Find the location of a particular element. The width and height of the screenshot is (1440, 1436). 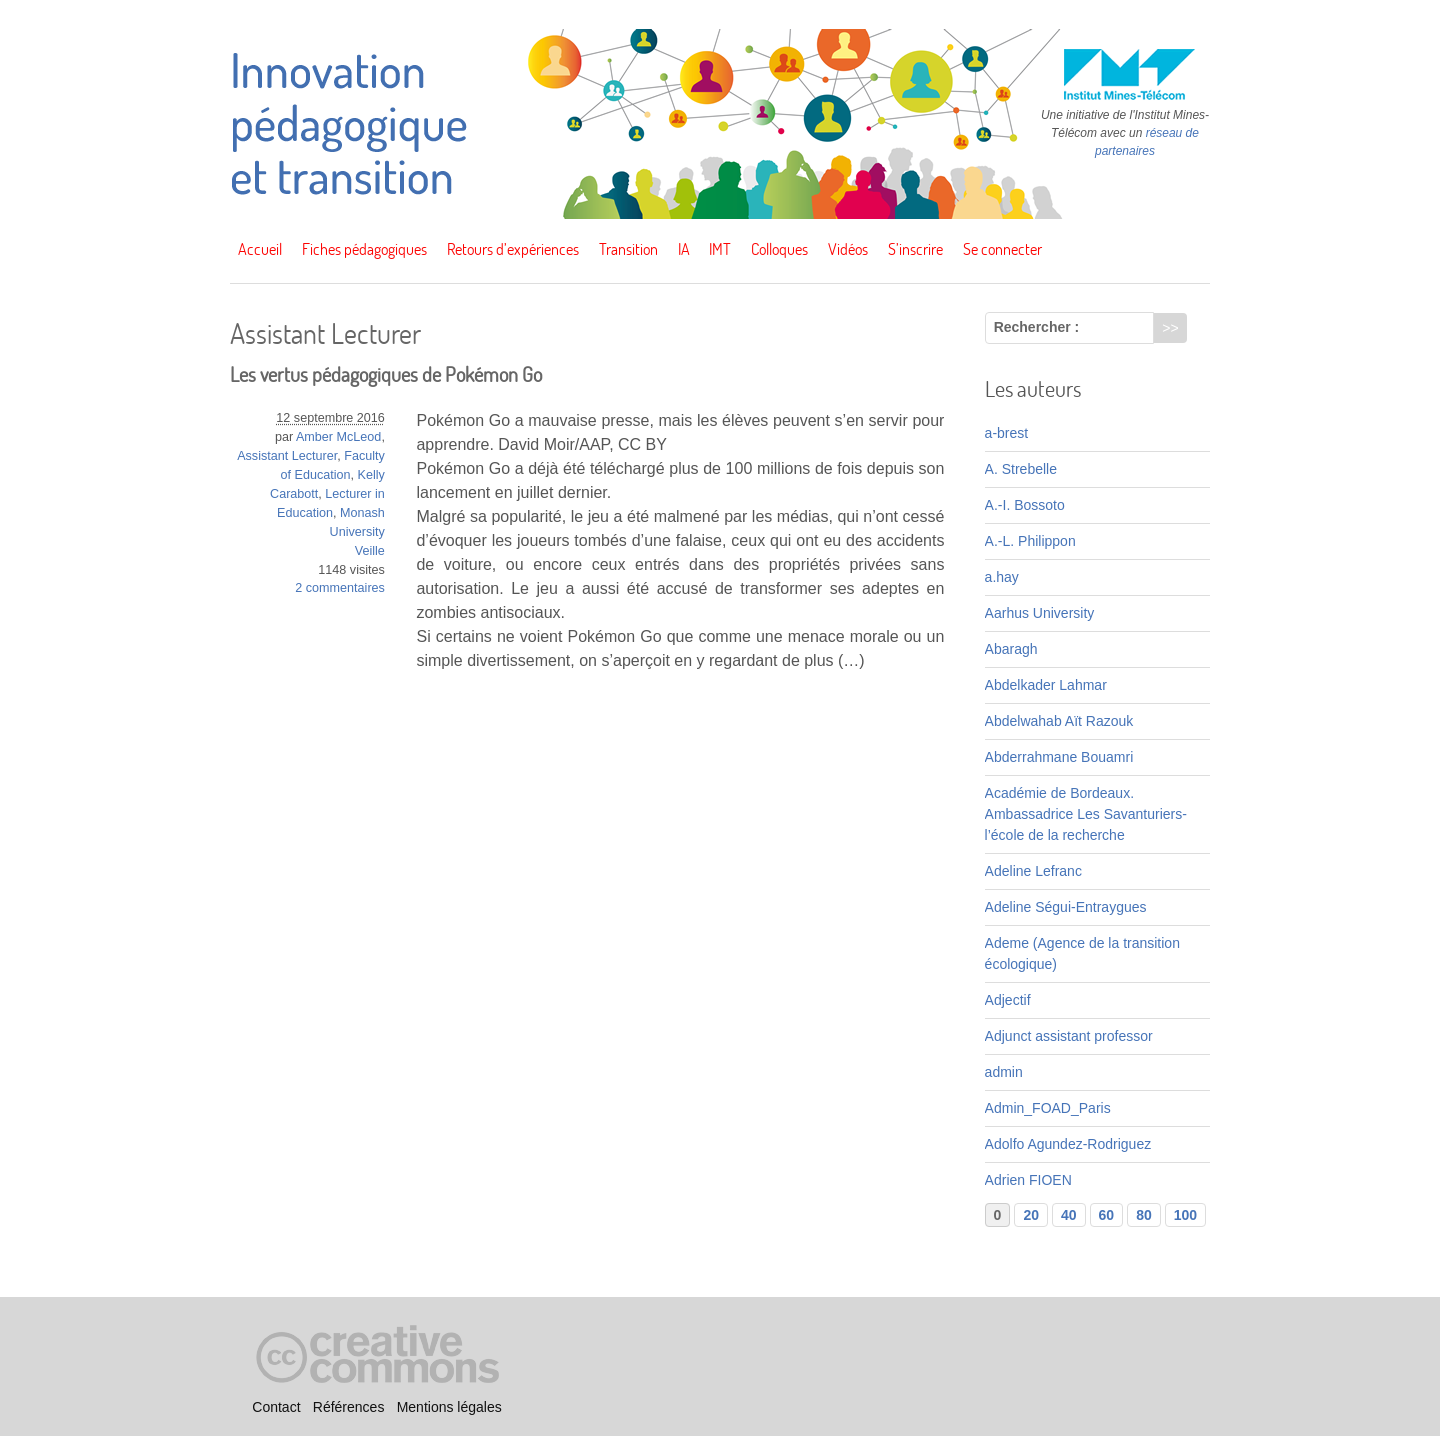

A.-I. Bossoto is located at coordinates (1025, 505).